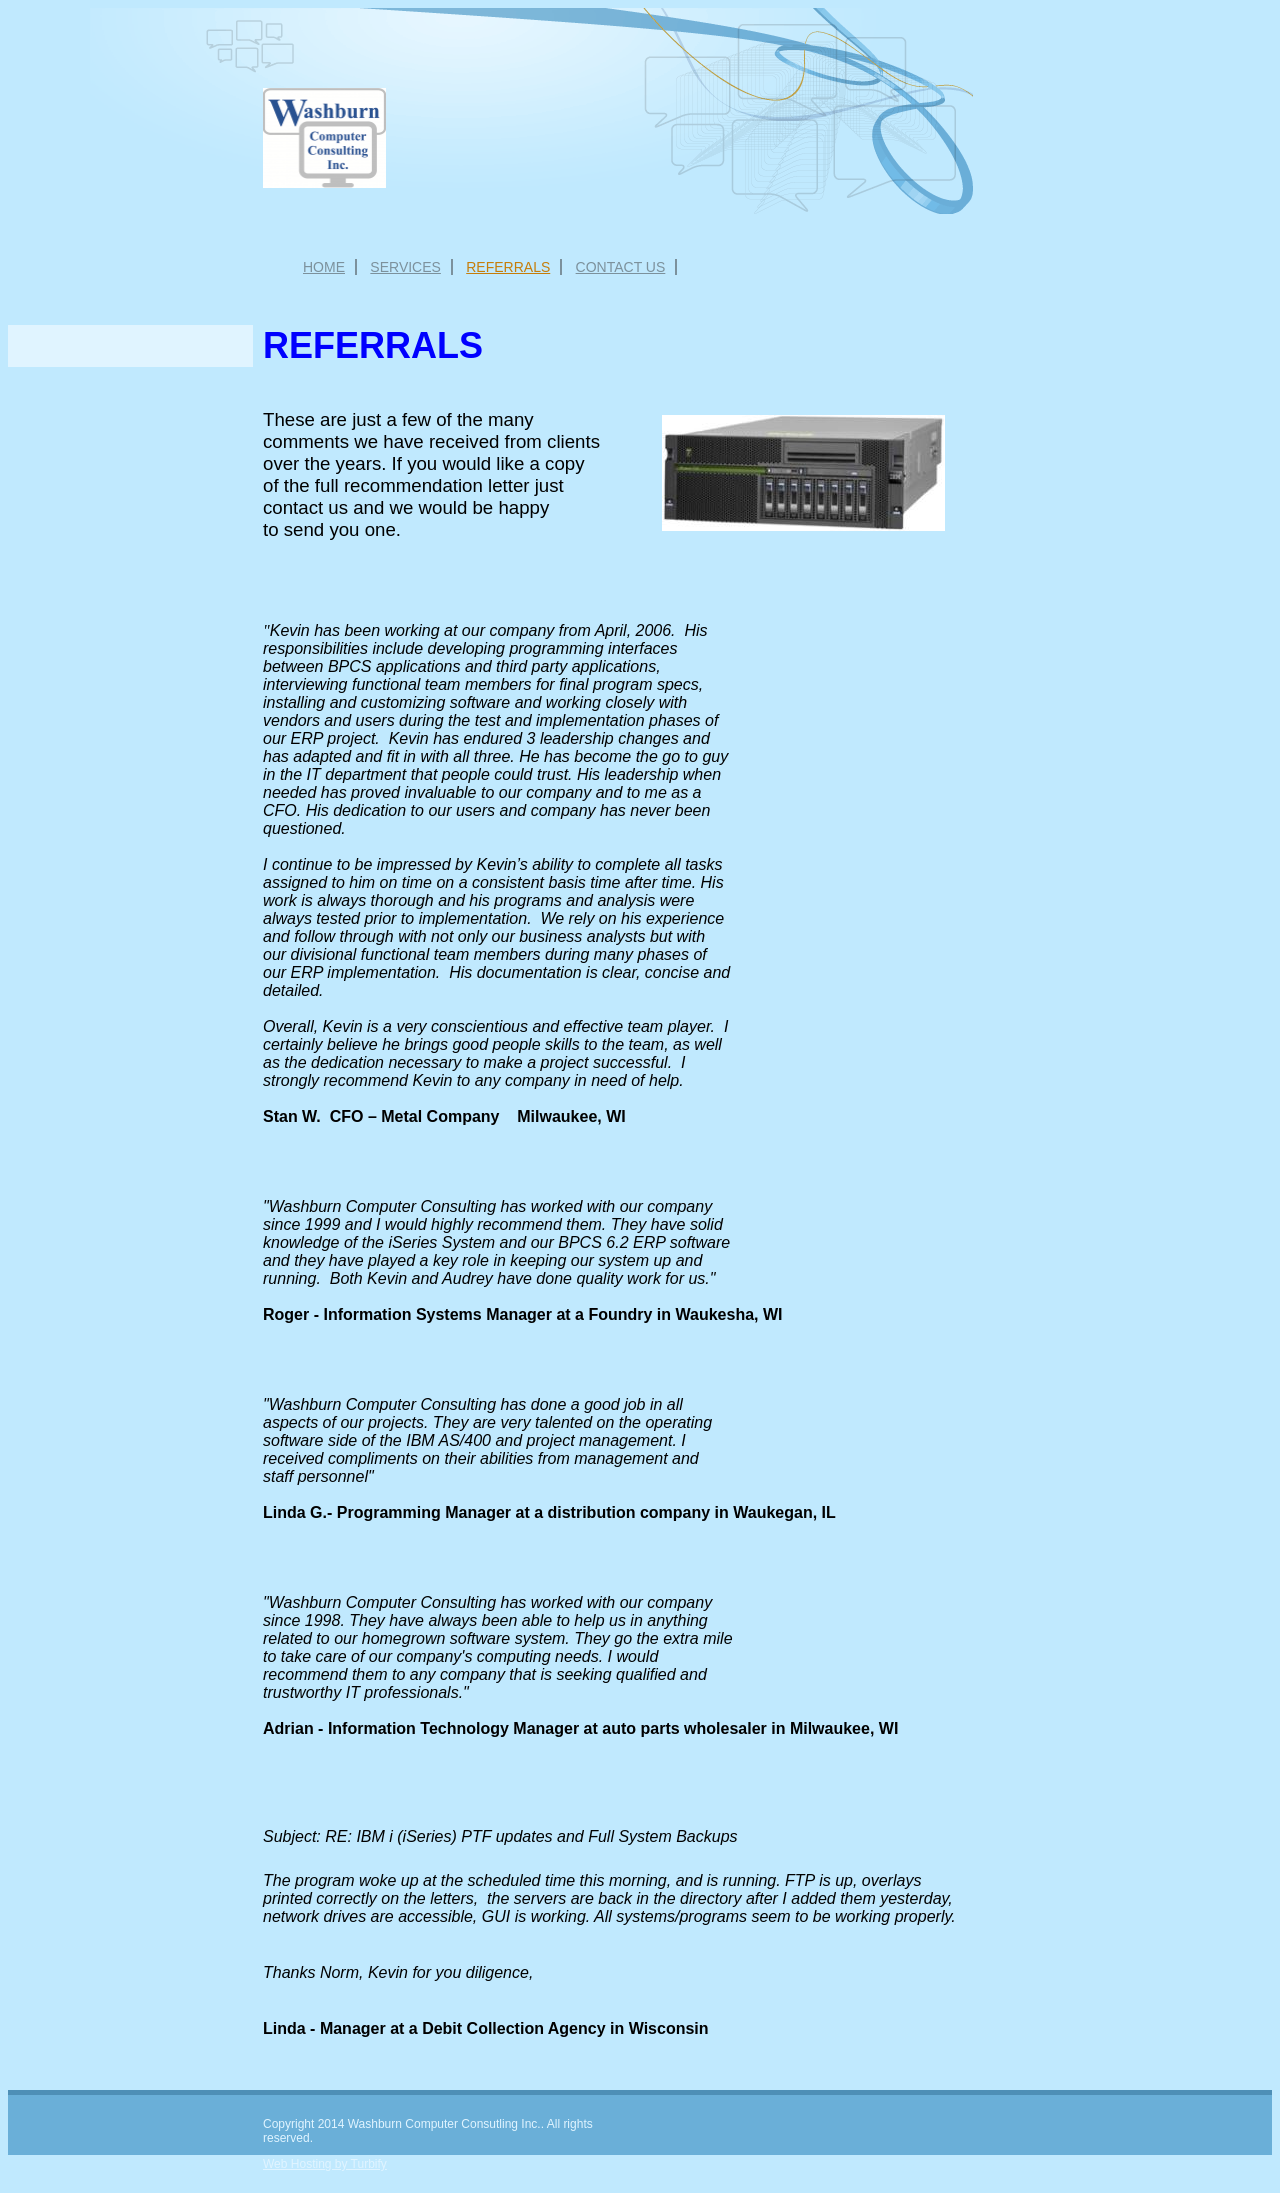  What do you see at coordinates (508, 267) in the screenshot?
I see `Referrals` at bounding box center [508, 267].